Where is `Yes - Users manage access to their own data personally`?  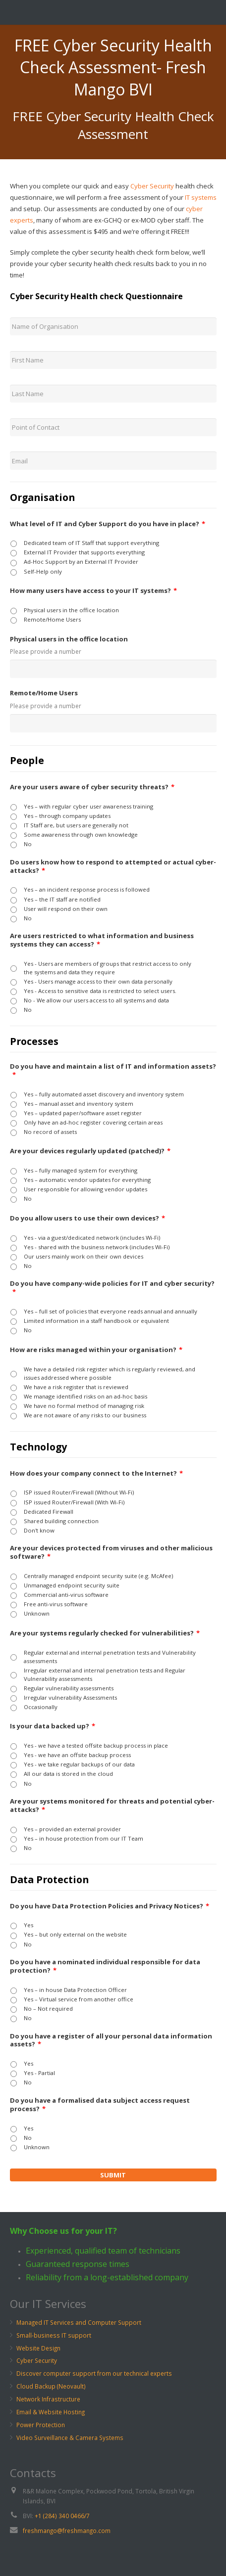
Yes - Users manage access to their own data personally is located at coordinates (98, 981).